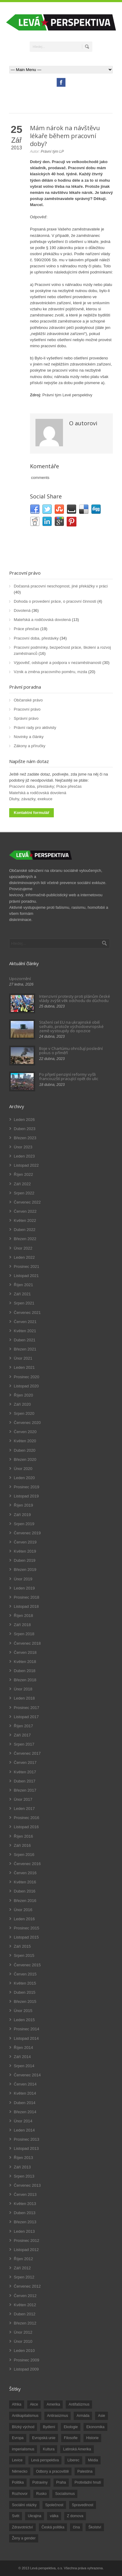 The image size is (122, 2576). Describe the element at coordinates (92, 2438) in the screenshot. I see `Historie [Historie (243 položek)]` at that location.